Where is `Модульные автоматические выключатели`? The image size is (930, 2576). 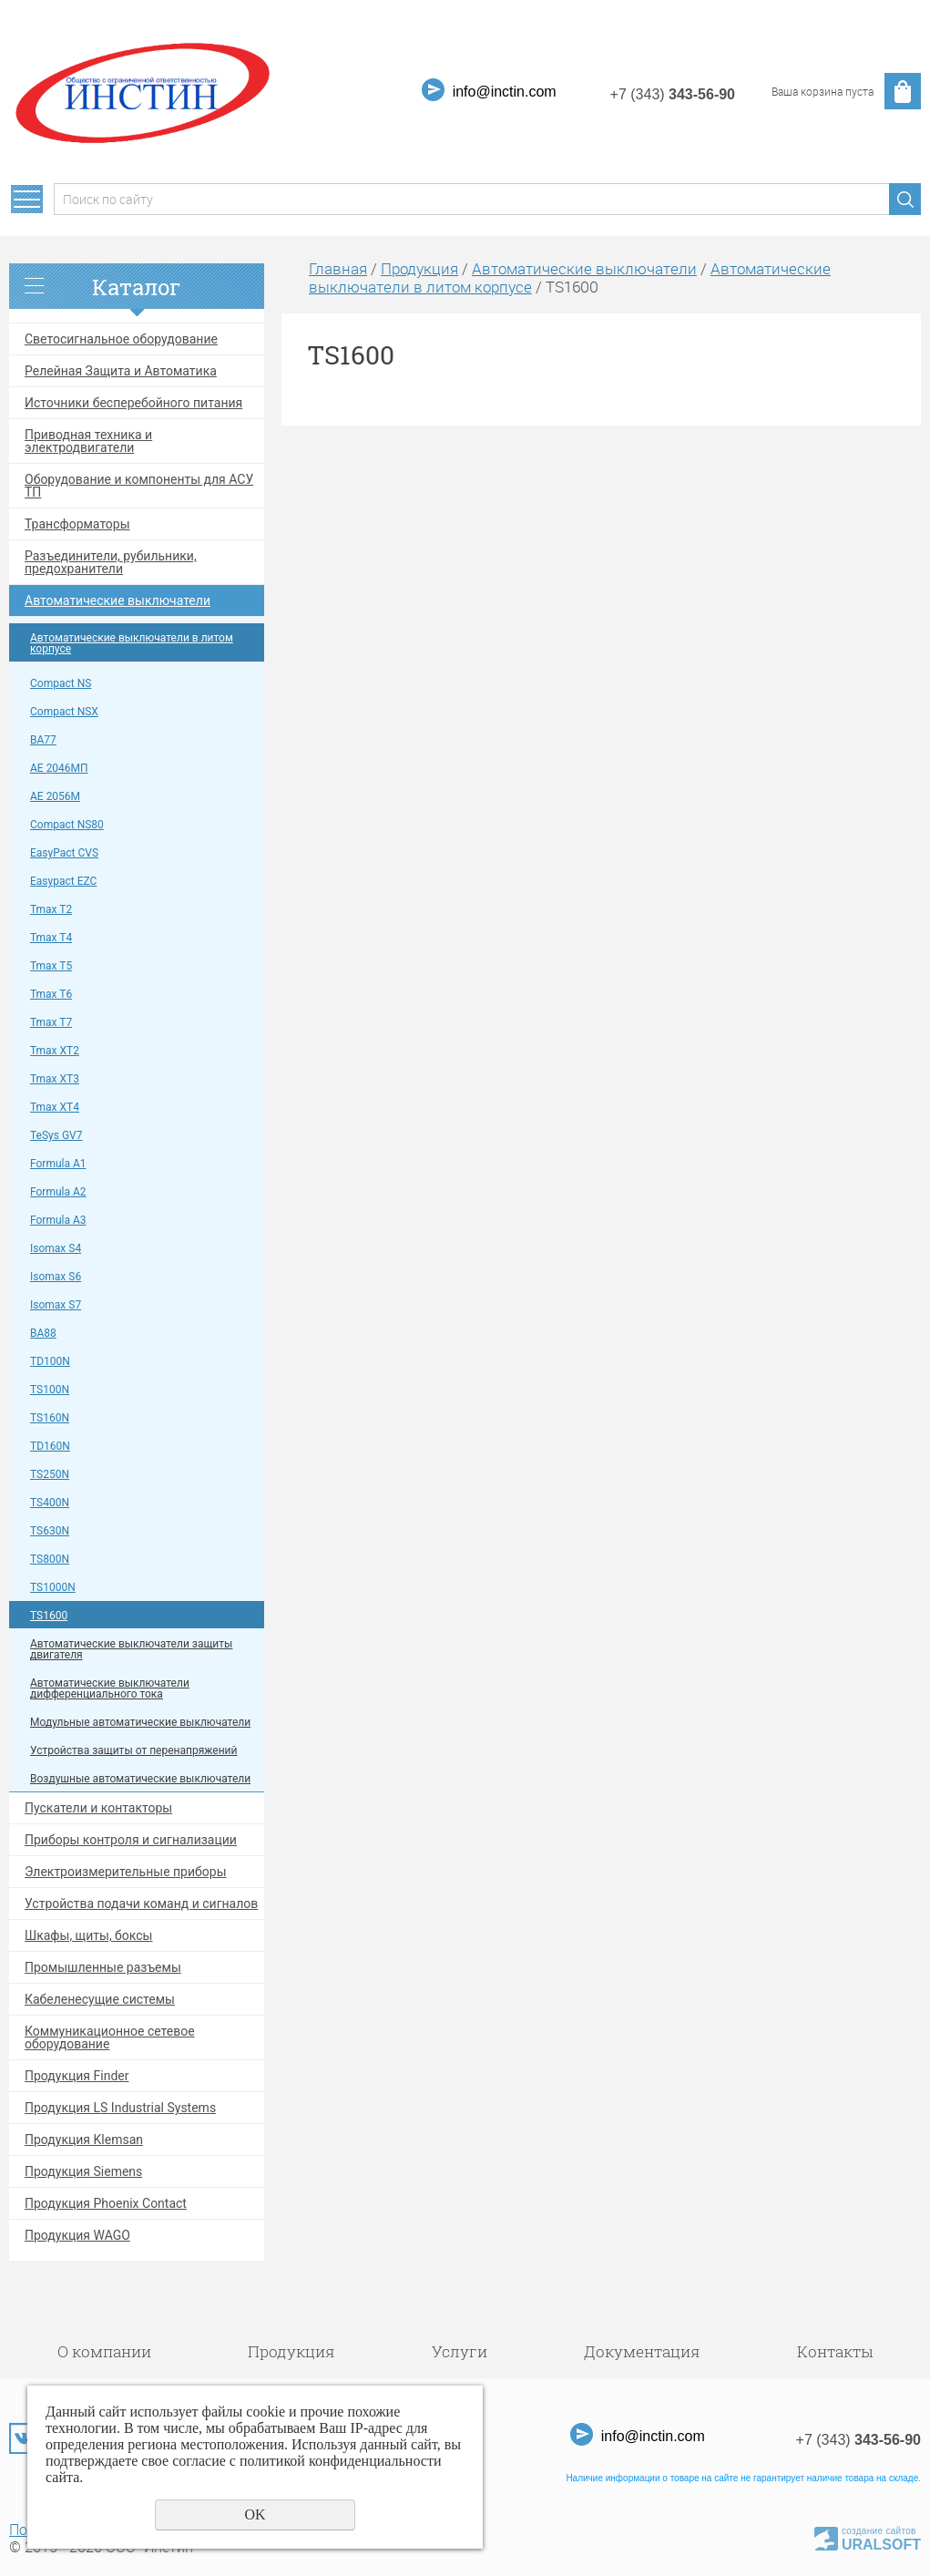 Модульные автоматические выключатели is located at coordinates (140, 1722).